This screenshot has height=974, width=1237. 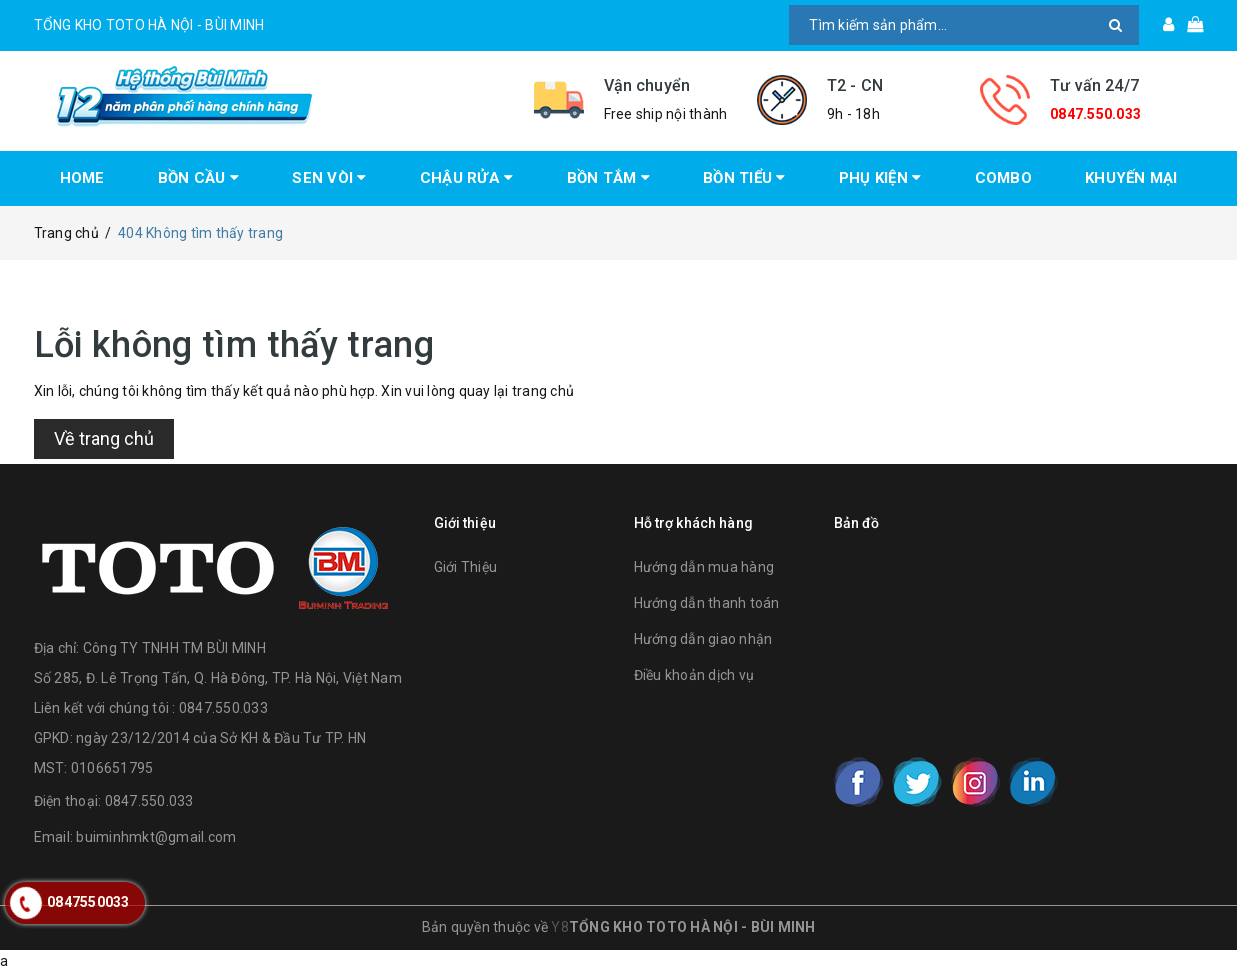 I want to click on Giới Thiệu, so click(x=466, y=567).